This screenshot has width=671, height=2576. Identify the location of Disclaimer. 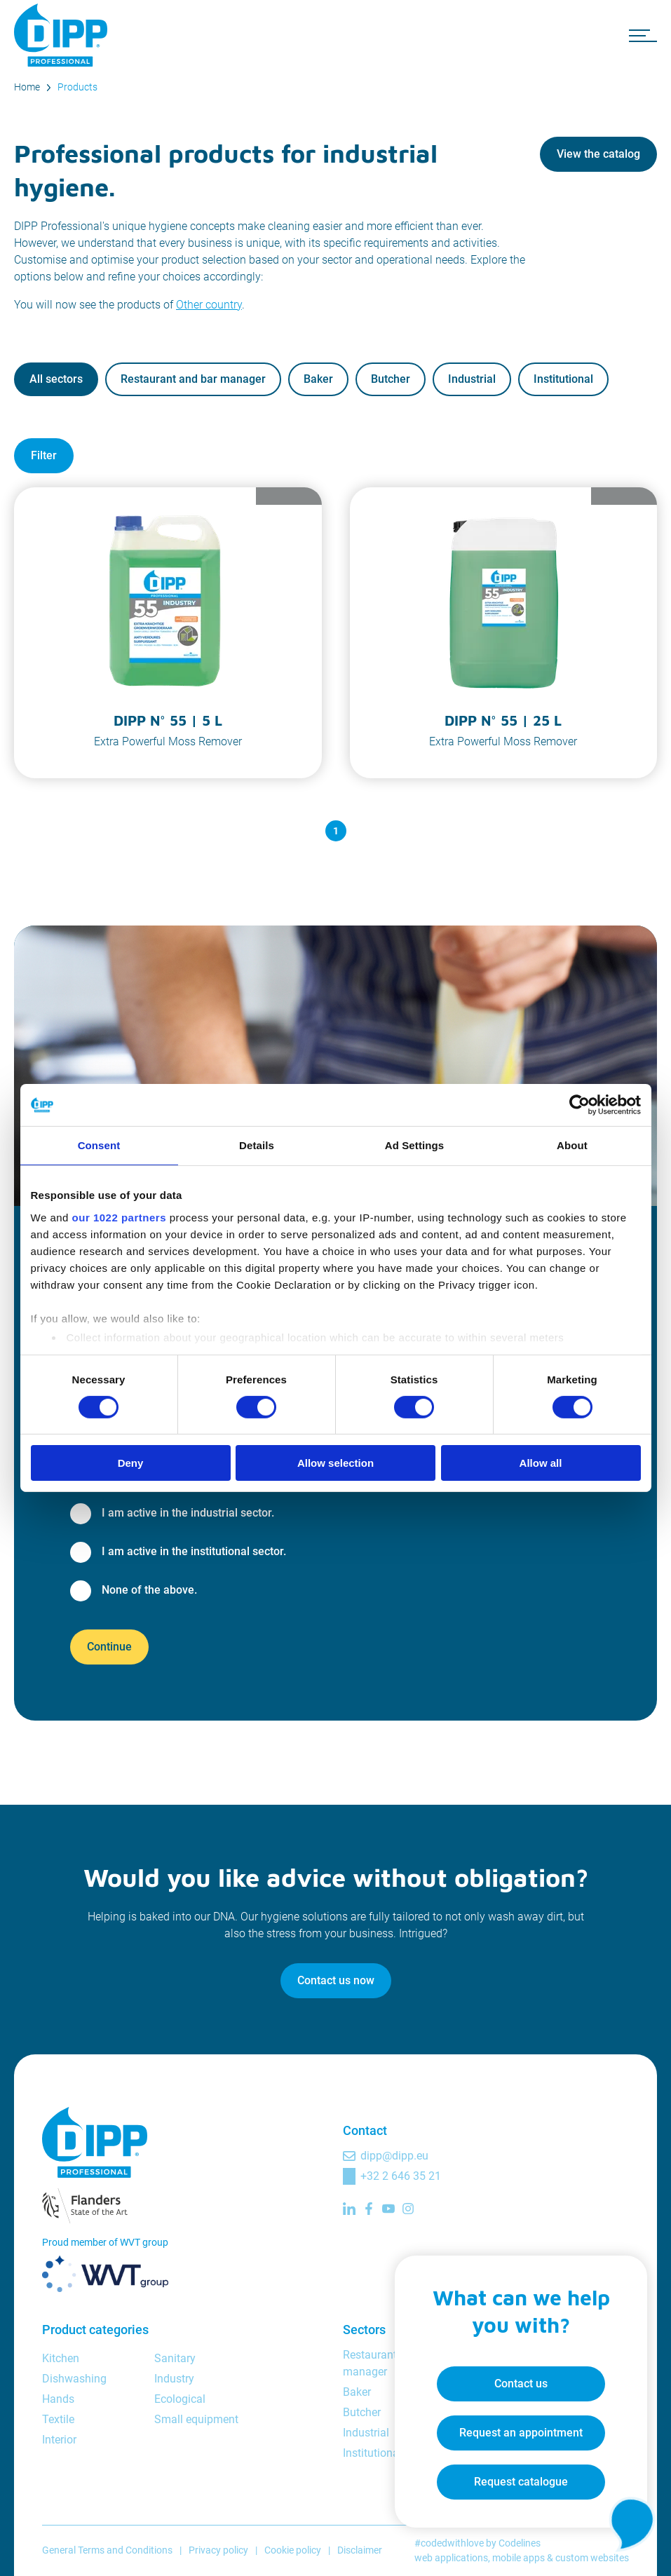
(359, 2550).